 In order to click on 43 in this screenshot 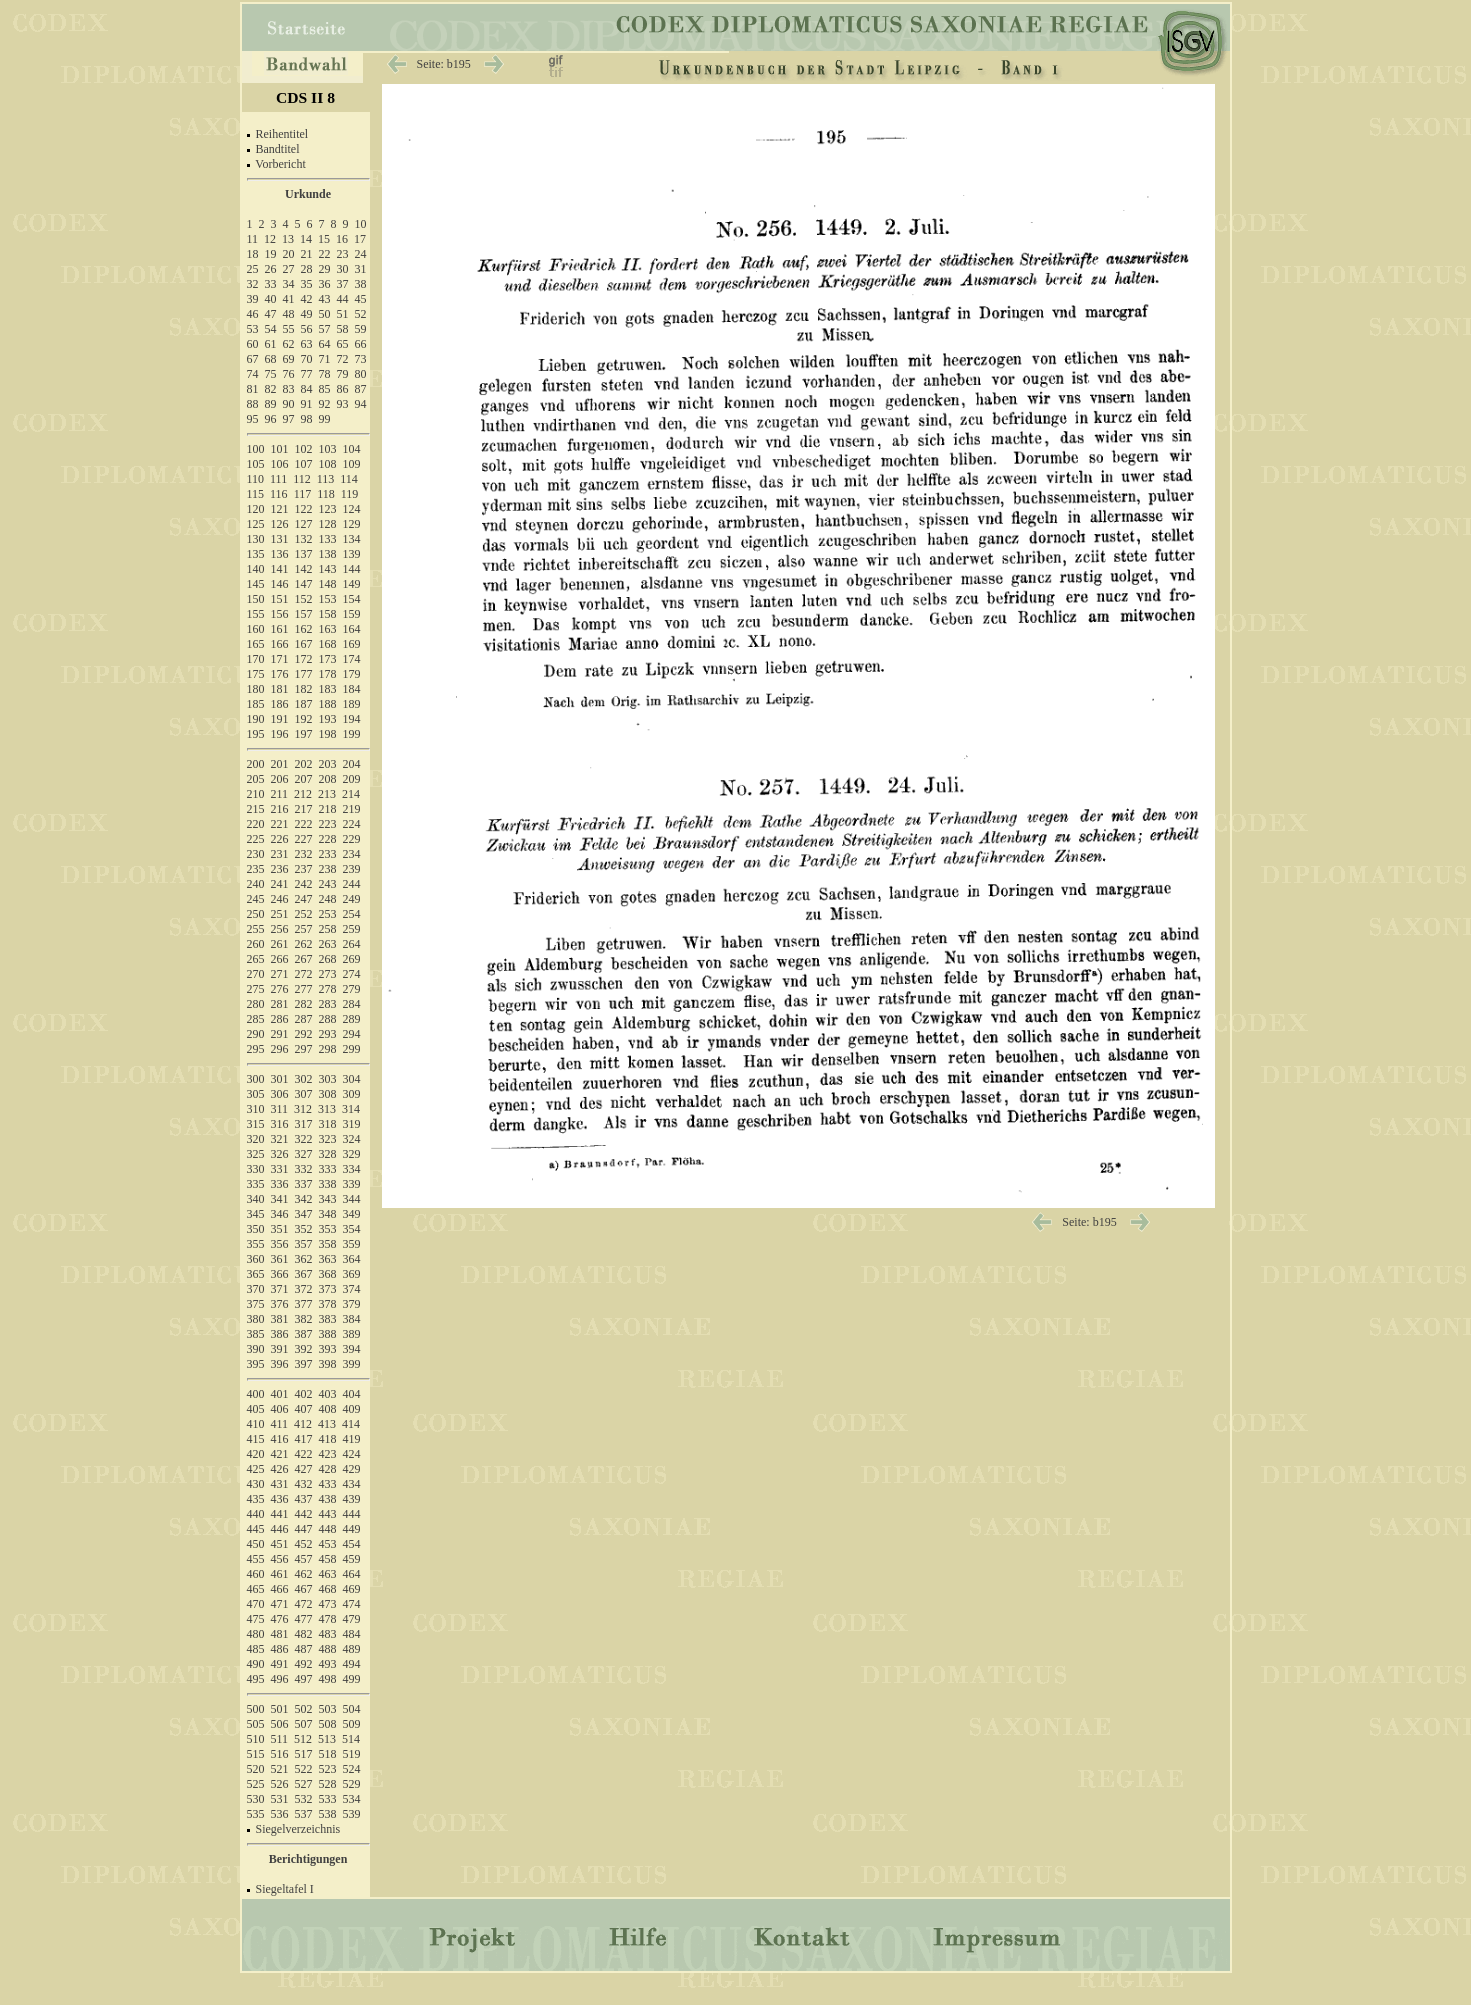, I will do `click(325, 299)`.